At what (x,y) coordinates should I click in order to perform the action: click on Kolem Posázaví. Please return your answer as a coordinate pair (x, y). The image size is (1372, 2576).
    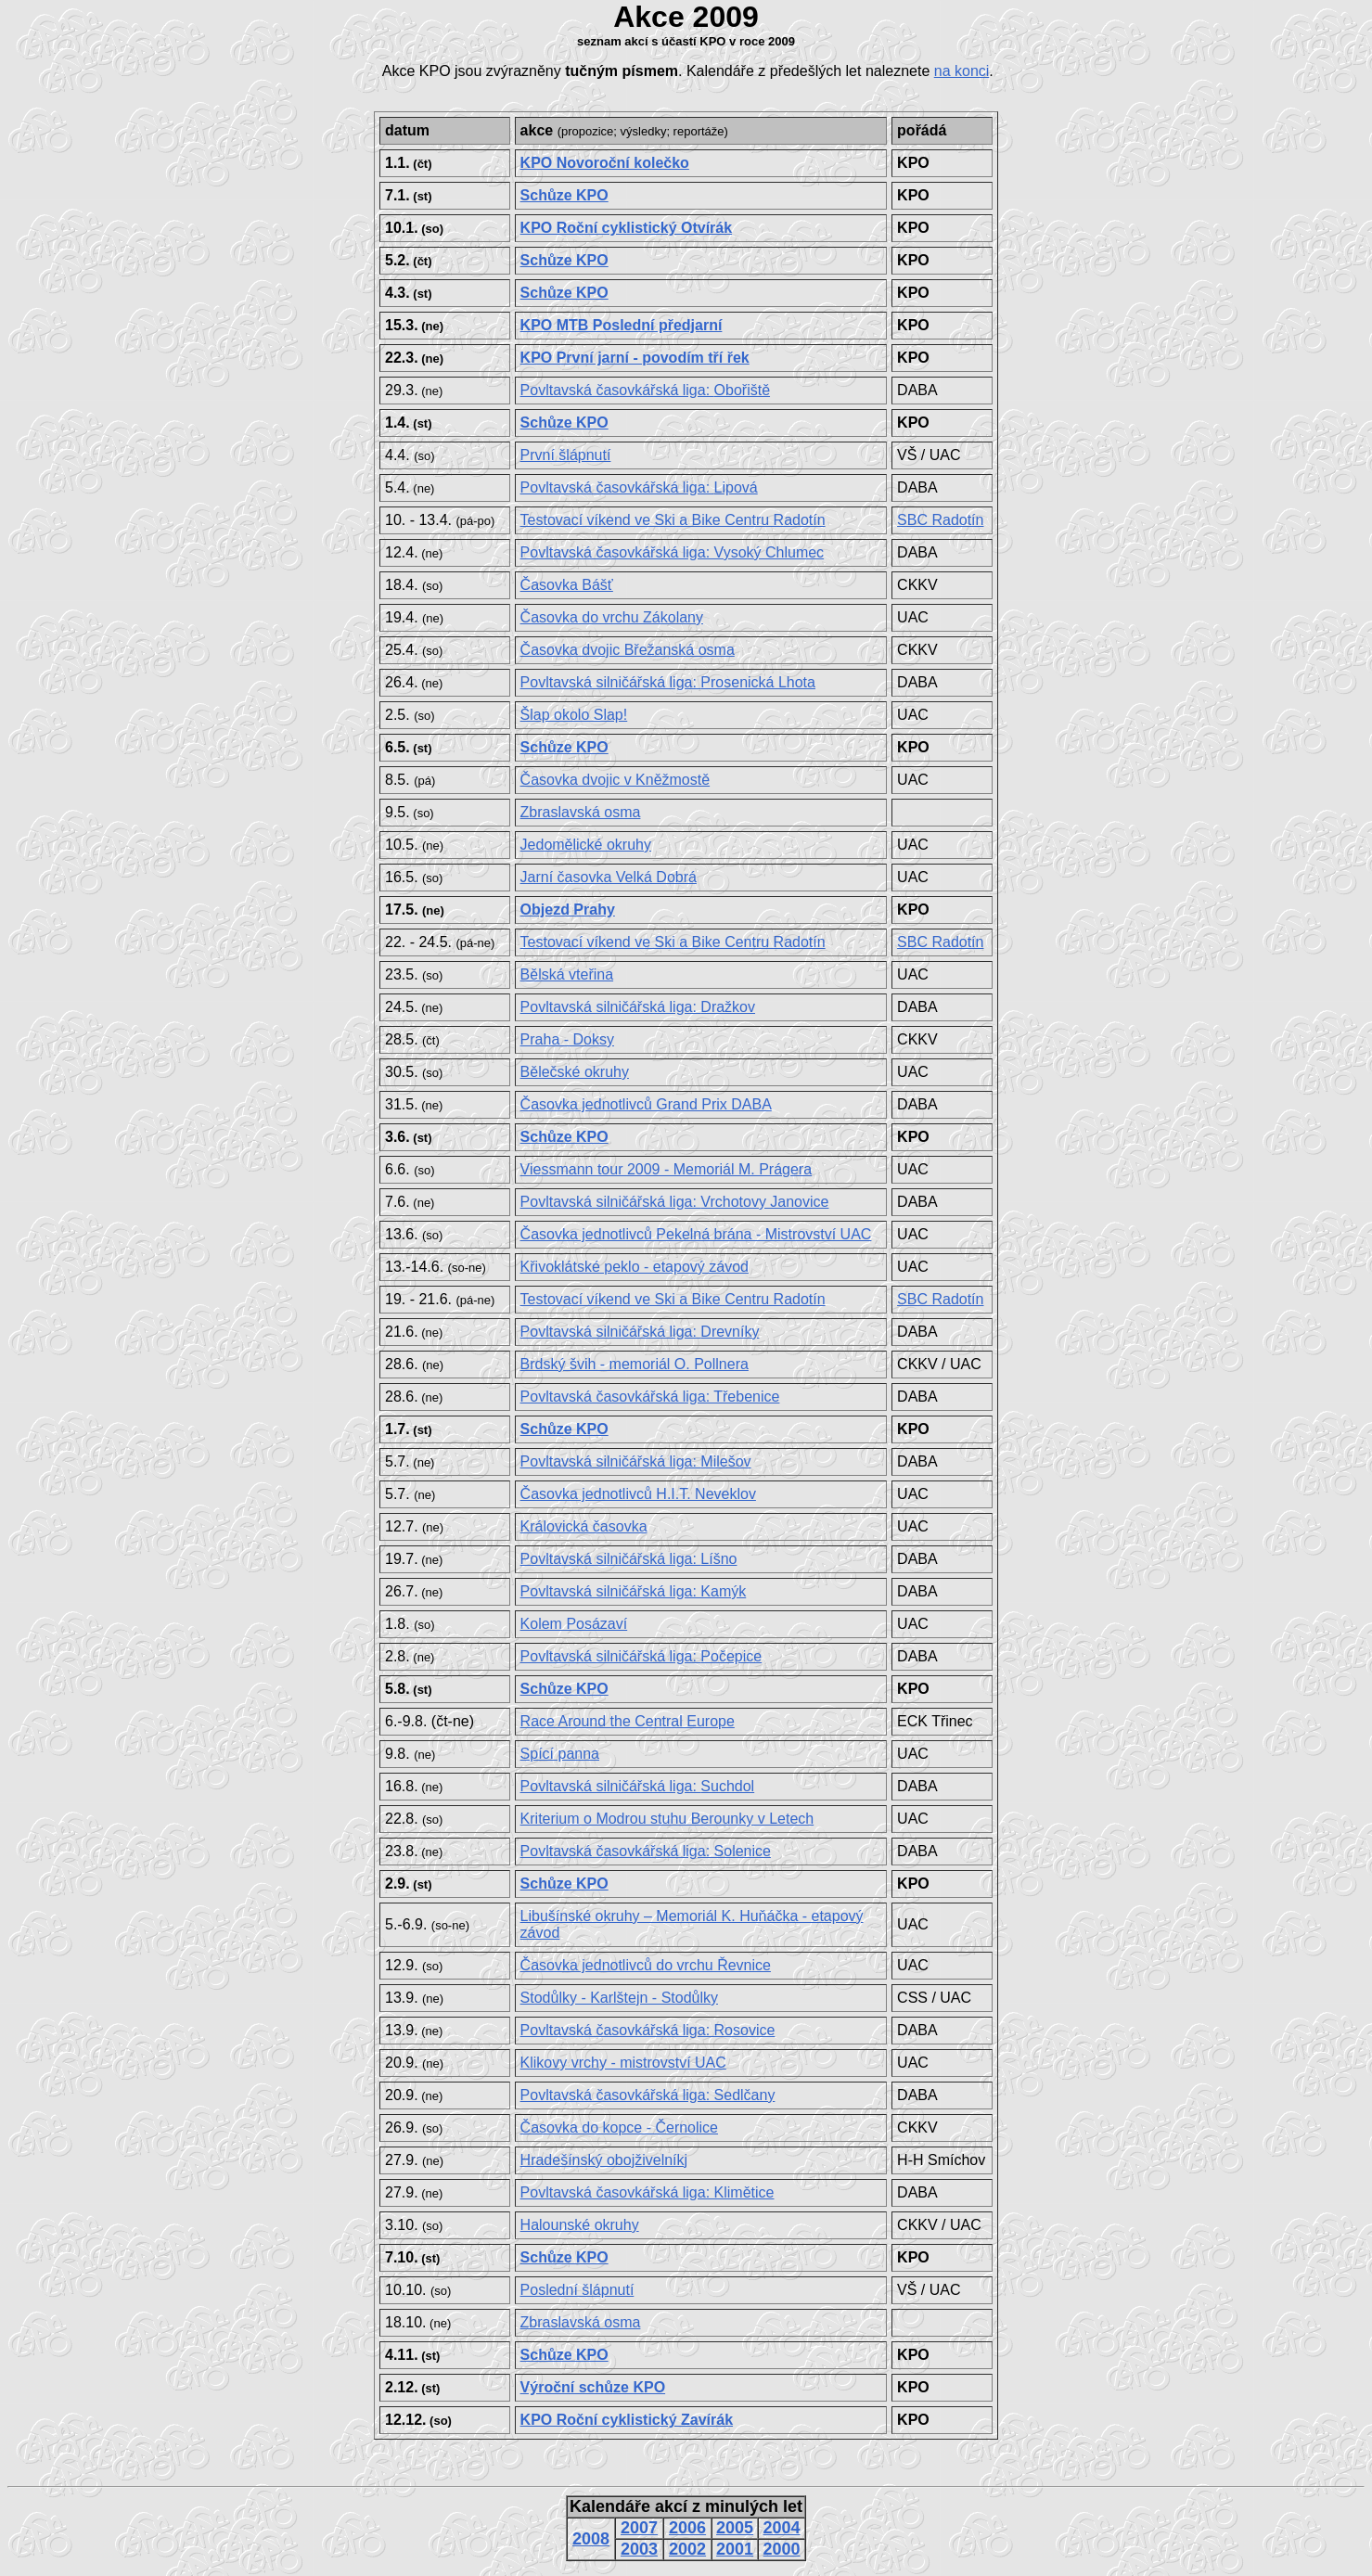
    Looking at the image, I should click on (574, 1624).